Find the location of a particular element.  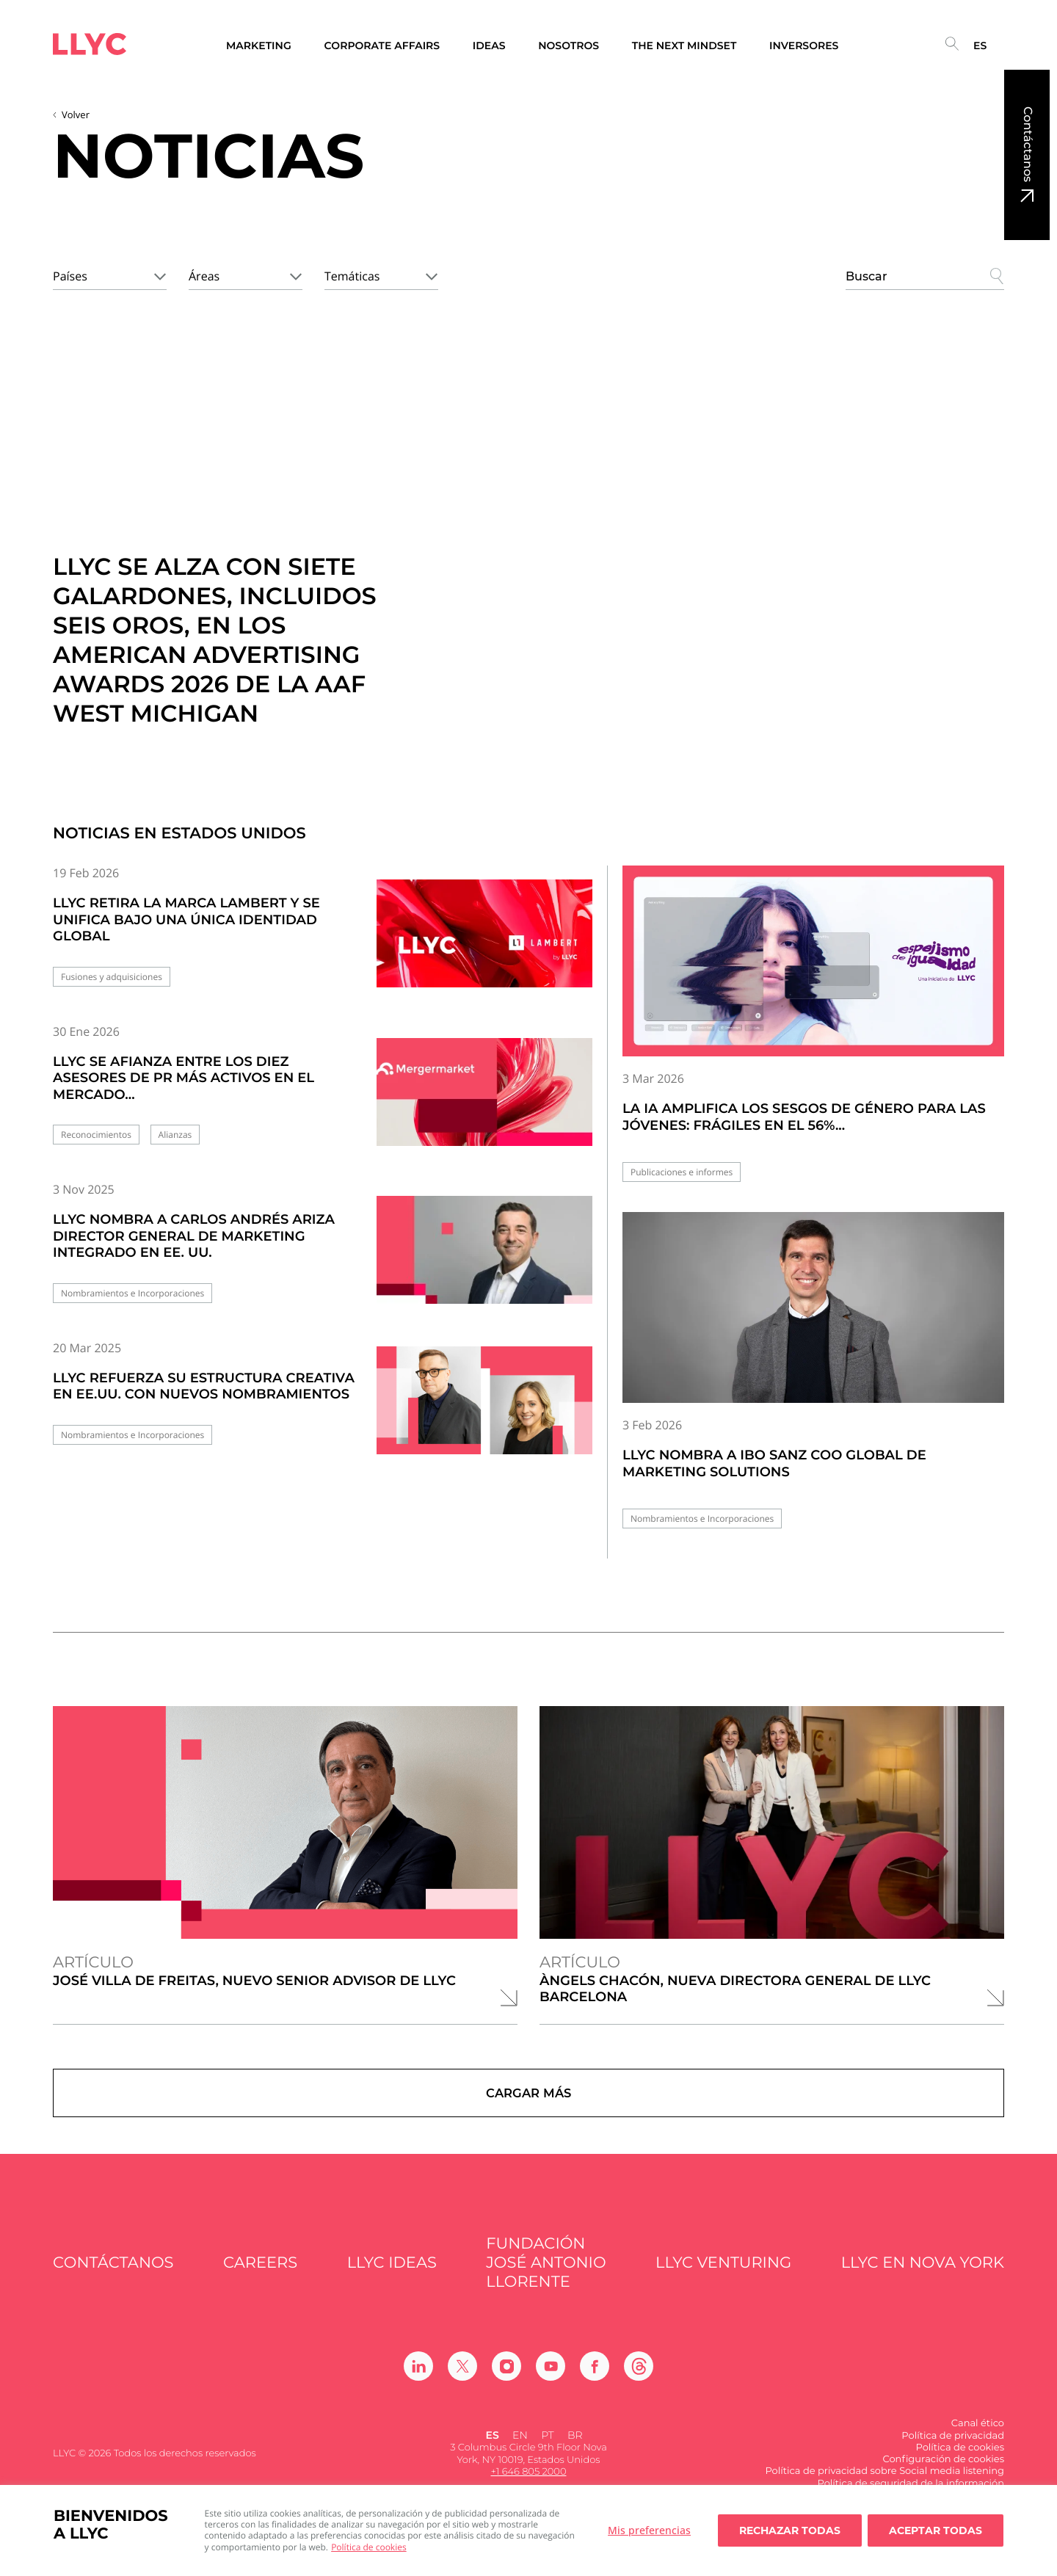

LLYC IDEAS is located at coordinates (392, 2276).